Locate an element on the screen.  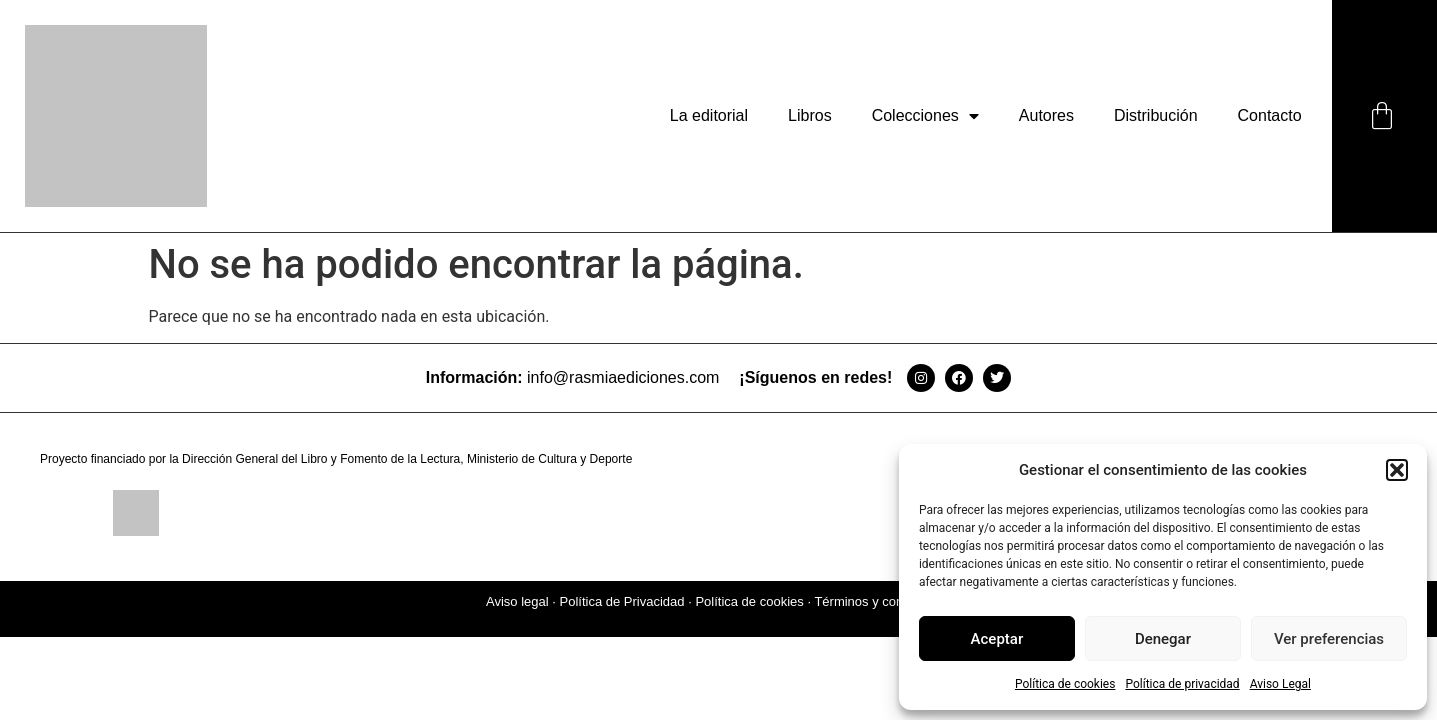
Política de privacidad is located at coordinates (1182, 684).